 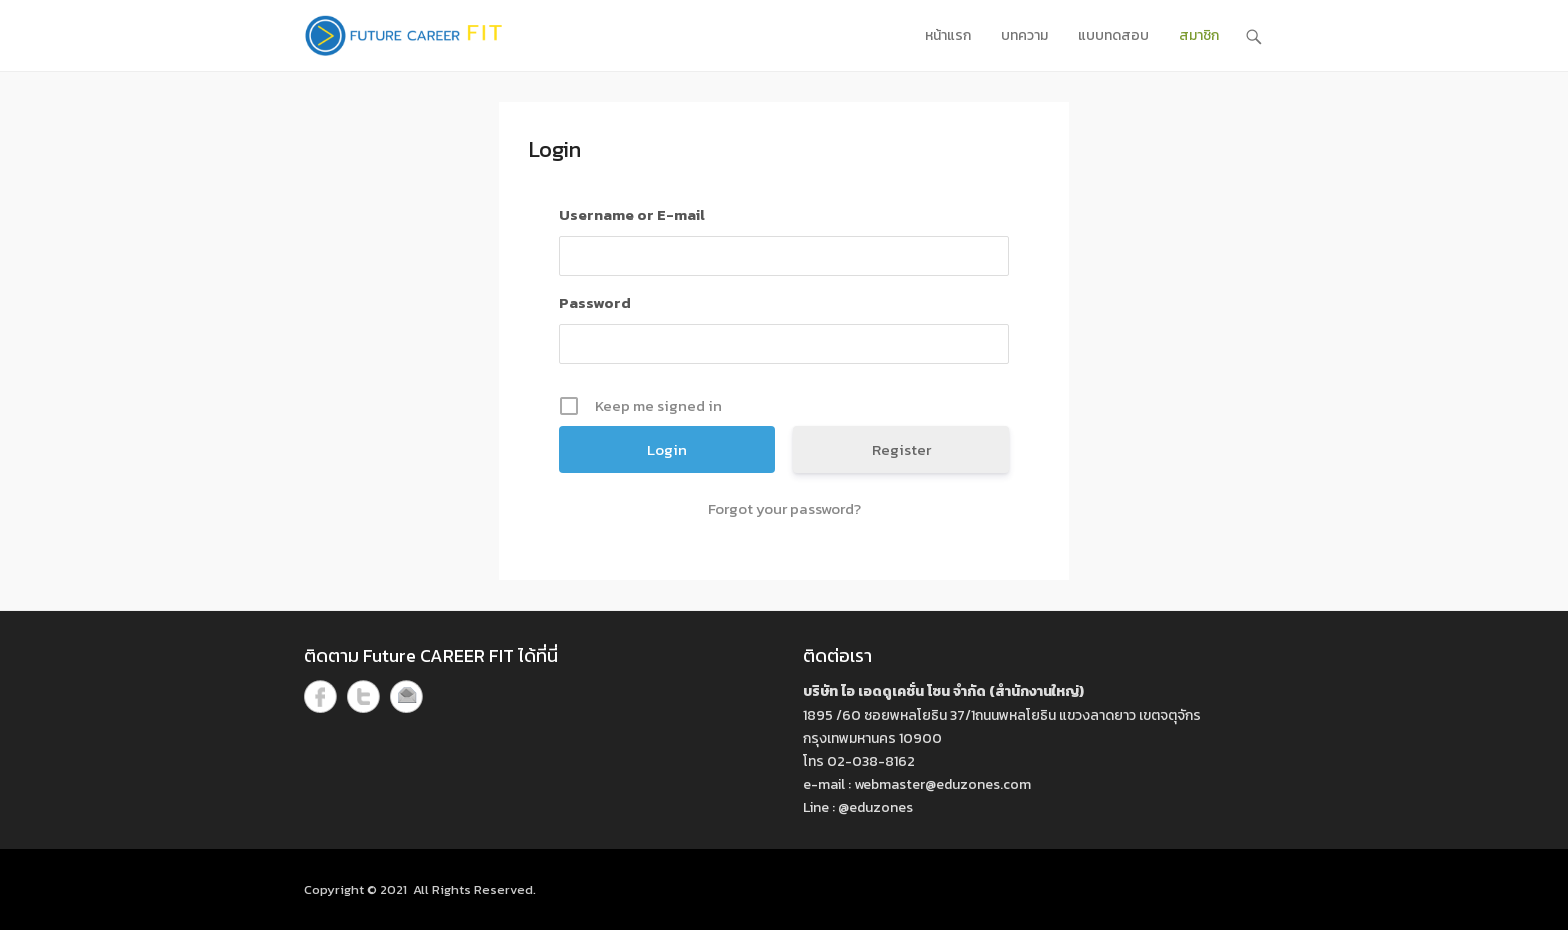 I want to click on หน้าแรก, so click(x=948, y=35).